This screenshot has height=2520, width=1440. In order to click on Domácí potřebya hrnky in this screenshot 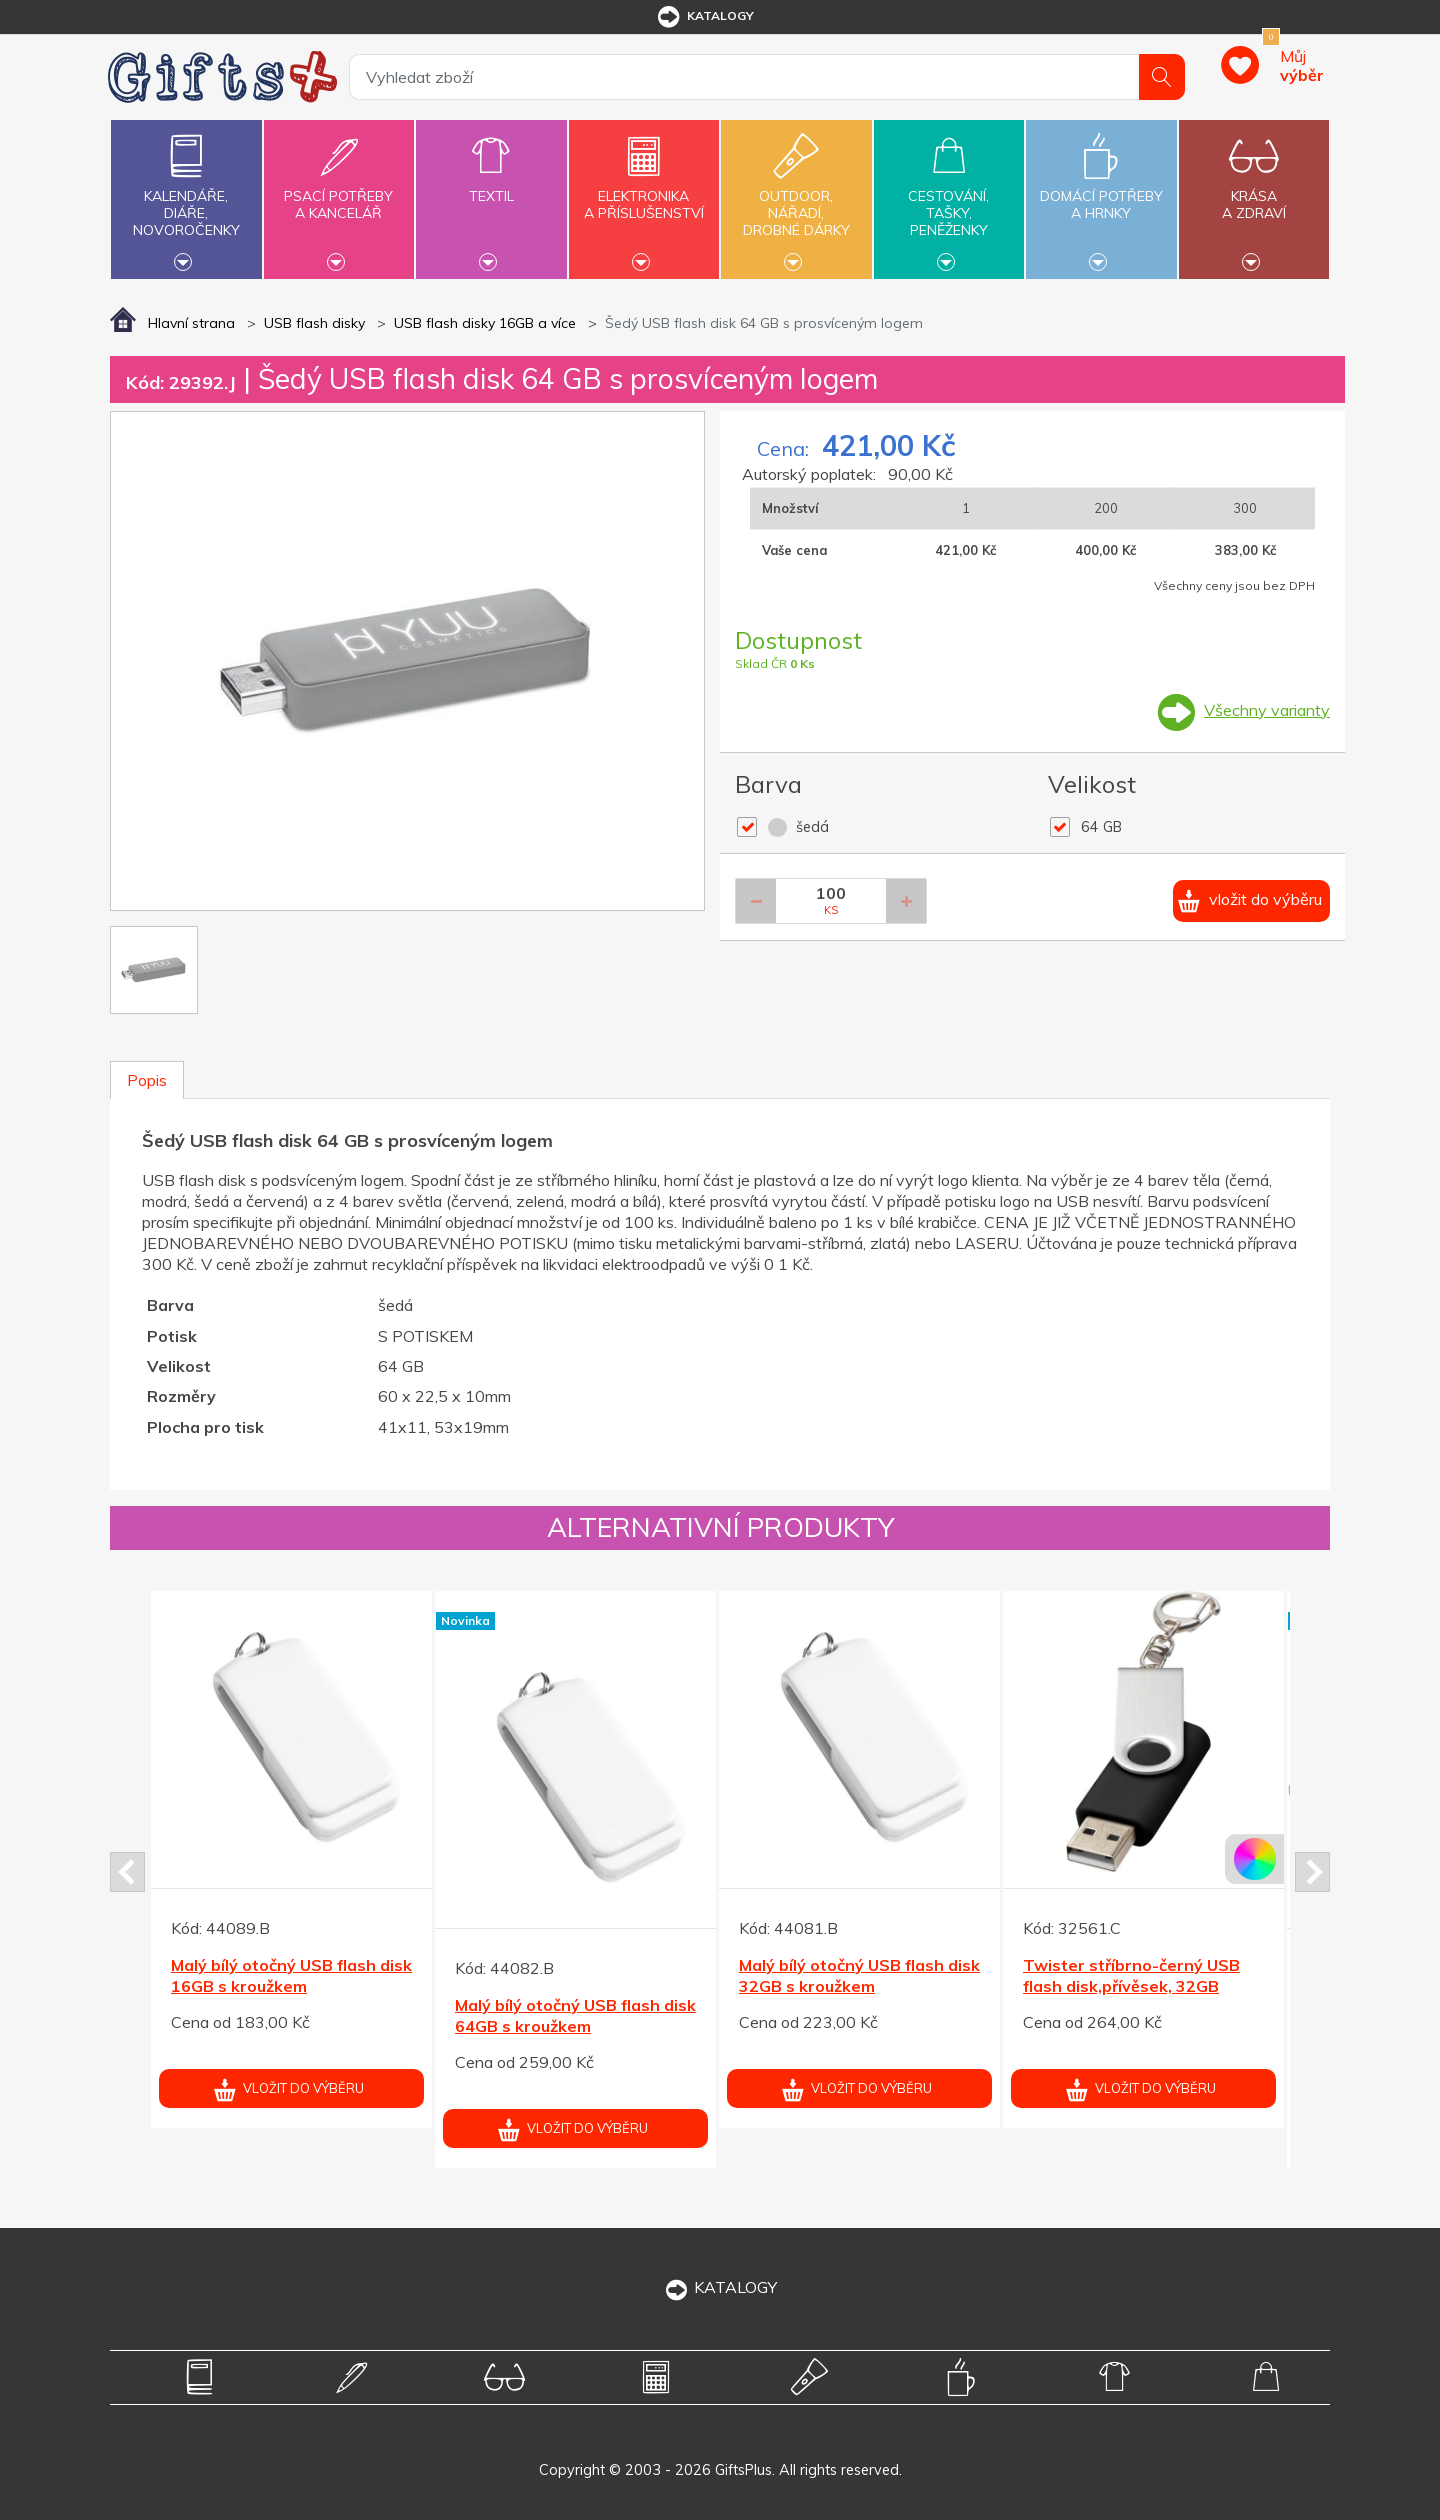, I will do `click(1101, 193)`.